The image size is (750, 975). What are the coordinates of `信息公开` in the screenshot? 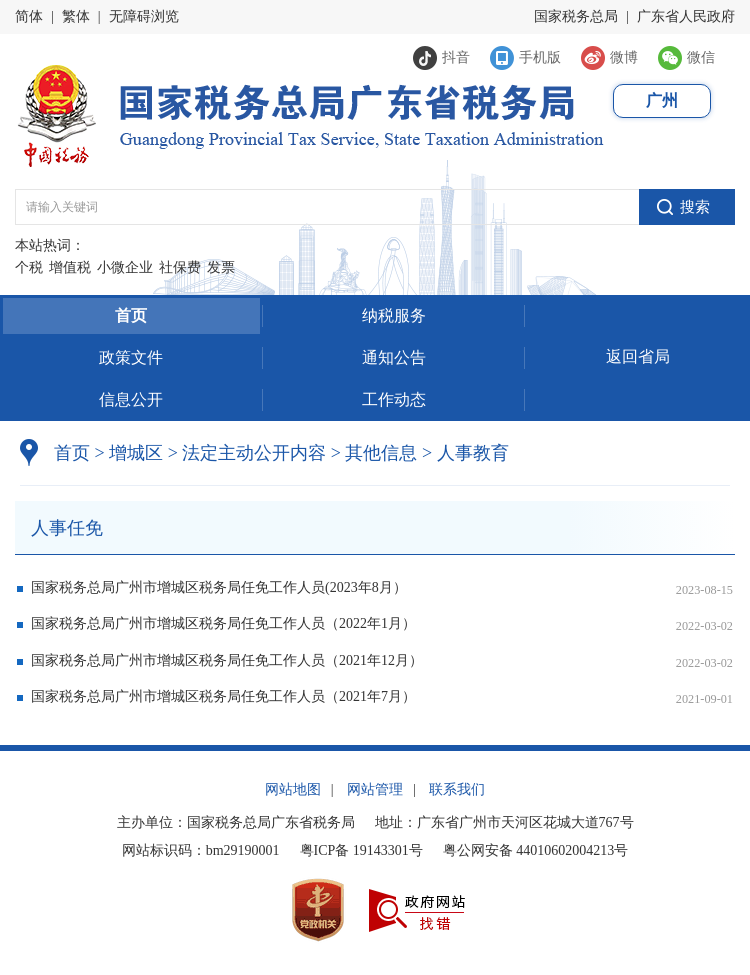 It's located at (131, 399).